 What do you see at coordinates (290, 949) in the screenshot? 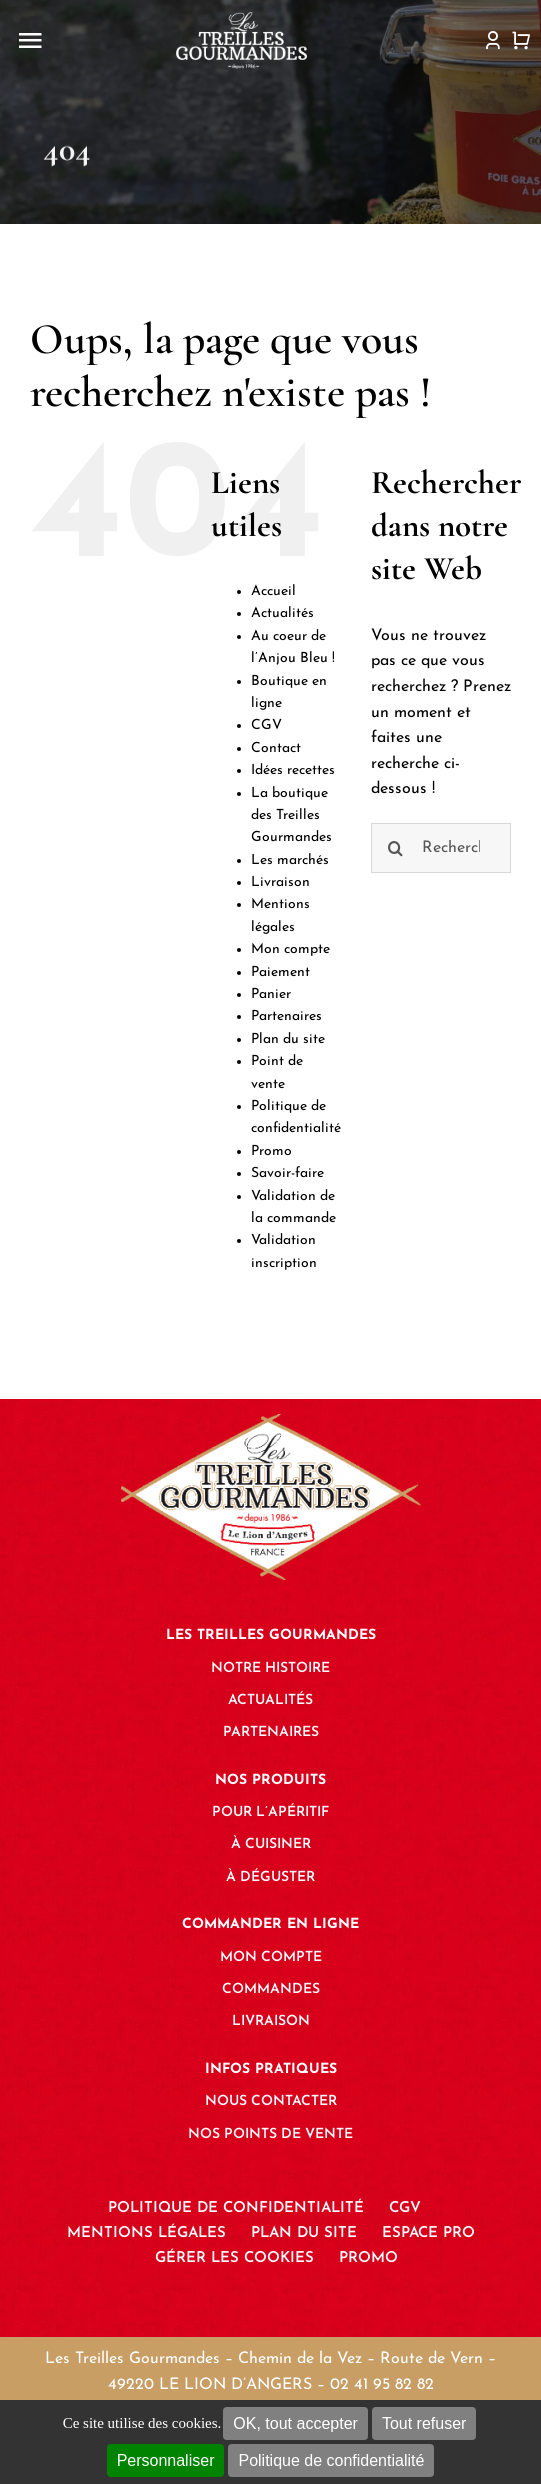
I see `Mon compte` at bounding box center [290, 949].